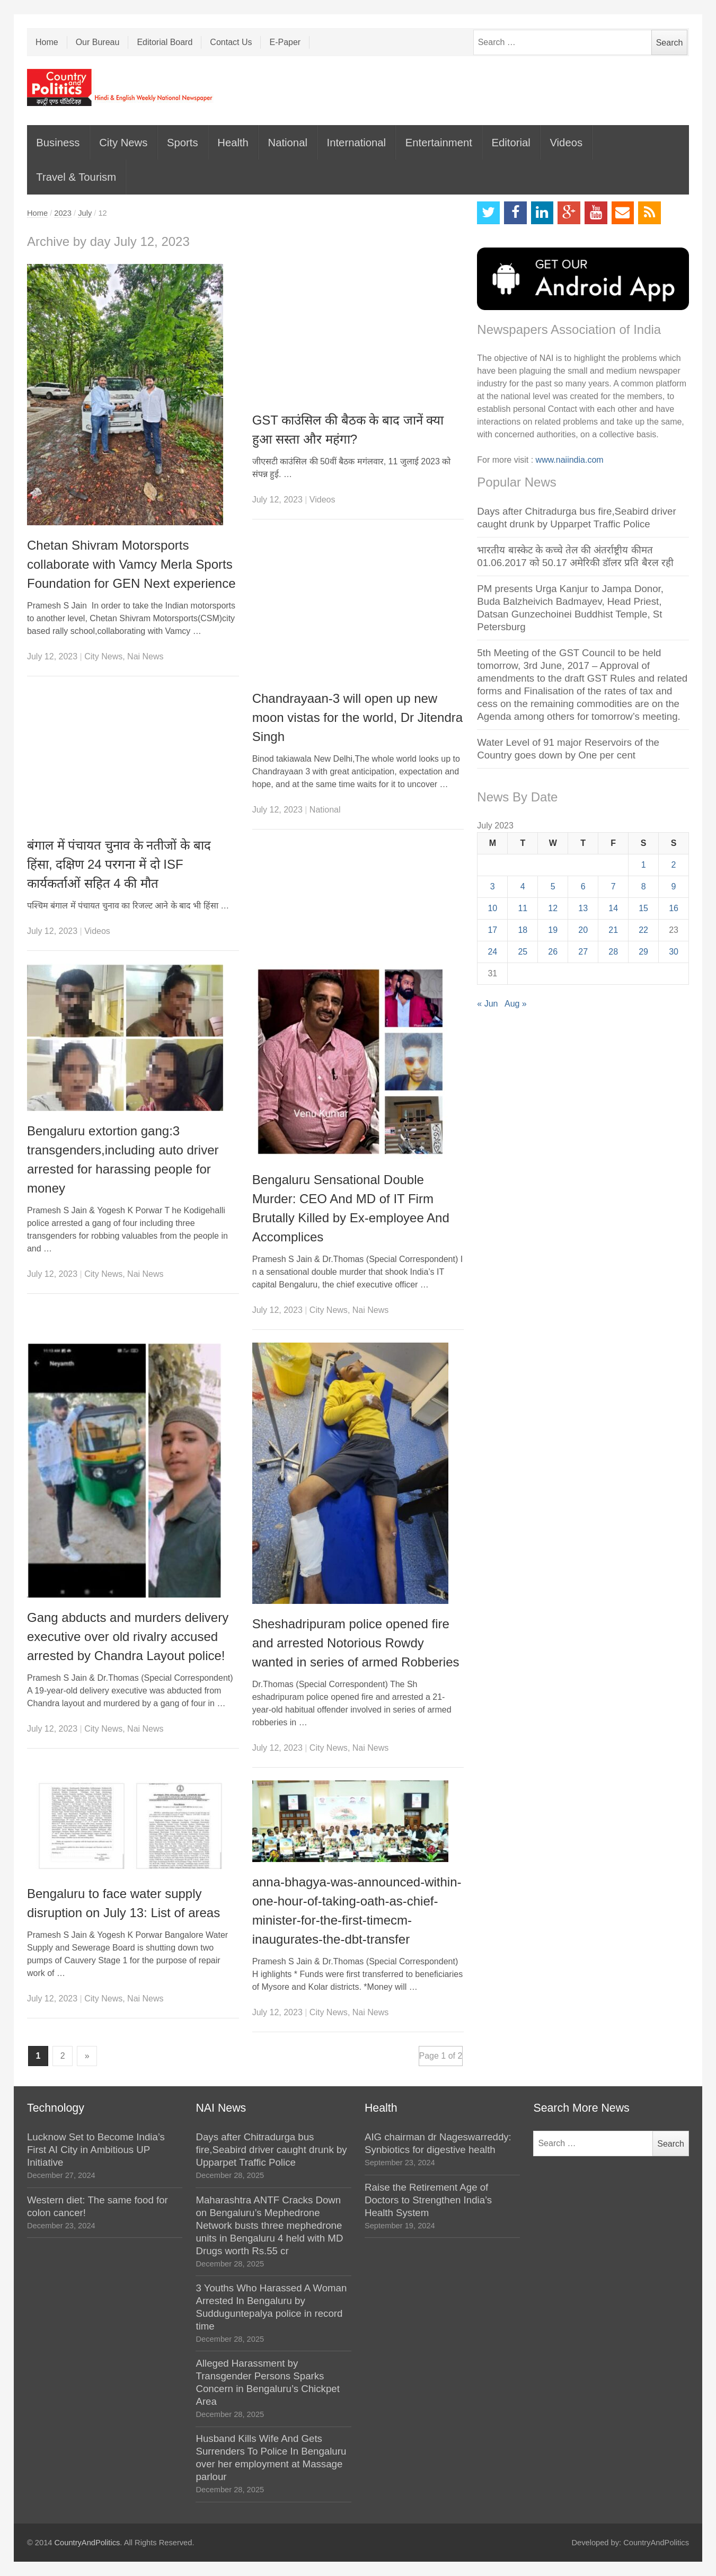  What do you see at coordinates (127, 1636) in the screenshot?
I see `Gang abducts and murders delivery executive over old rivalry accused arrested by Chandra Layout police!` at bounding box center [127, 1636].